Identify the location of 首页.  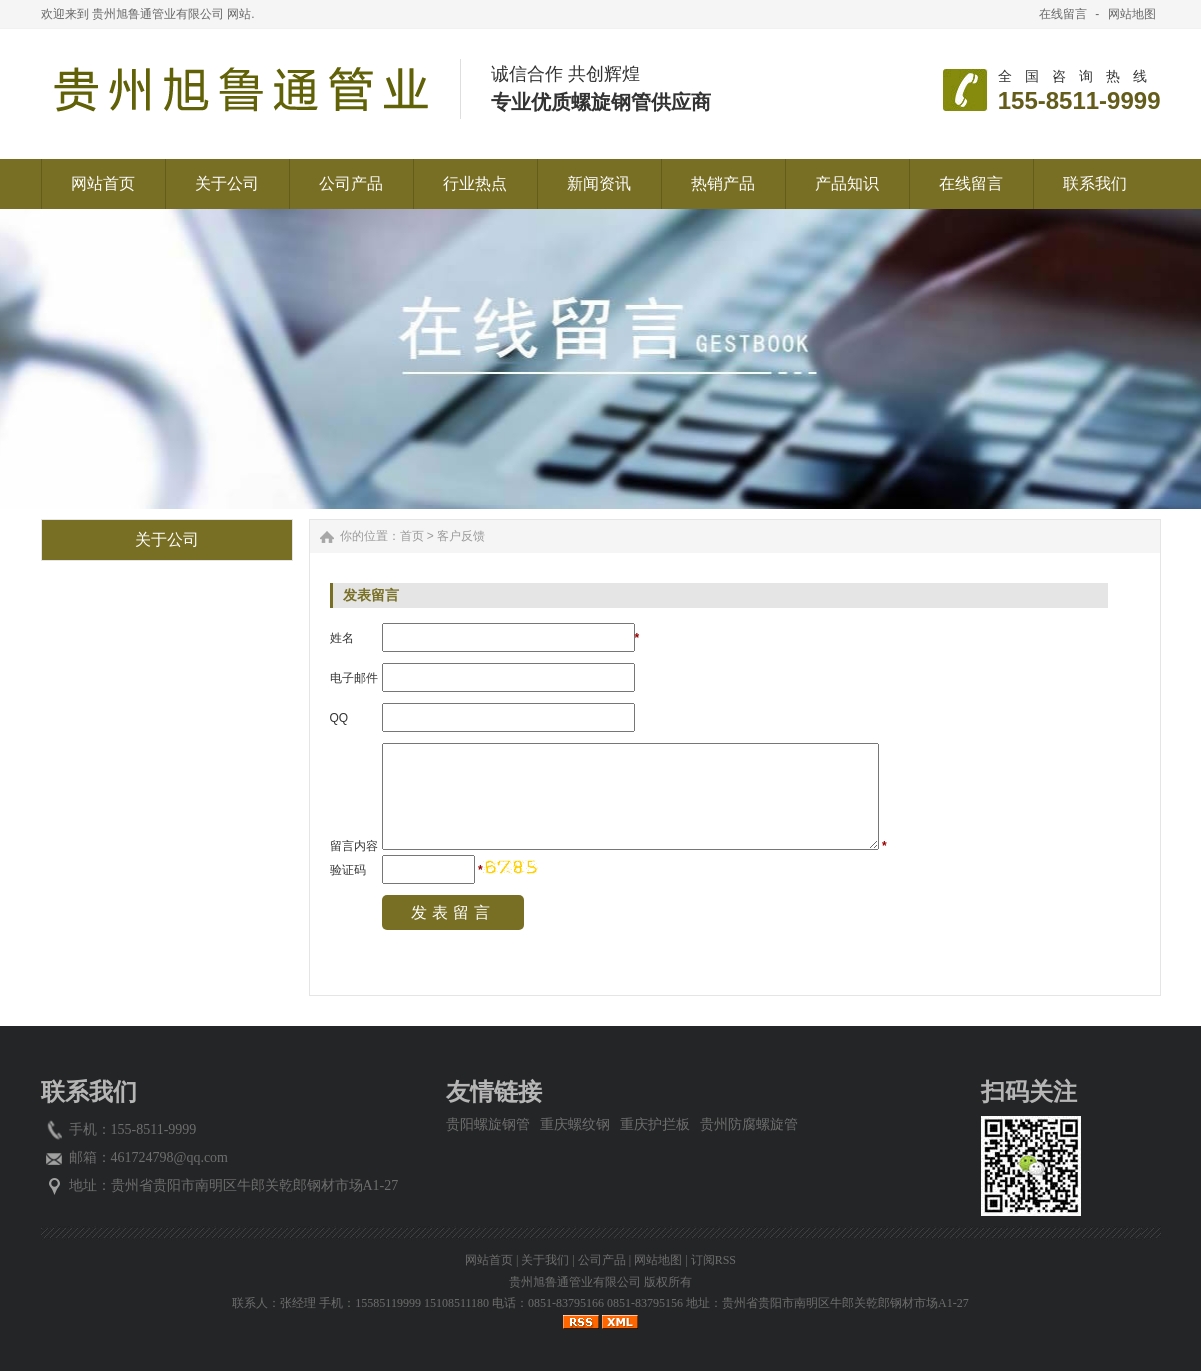
(412, 536).